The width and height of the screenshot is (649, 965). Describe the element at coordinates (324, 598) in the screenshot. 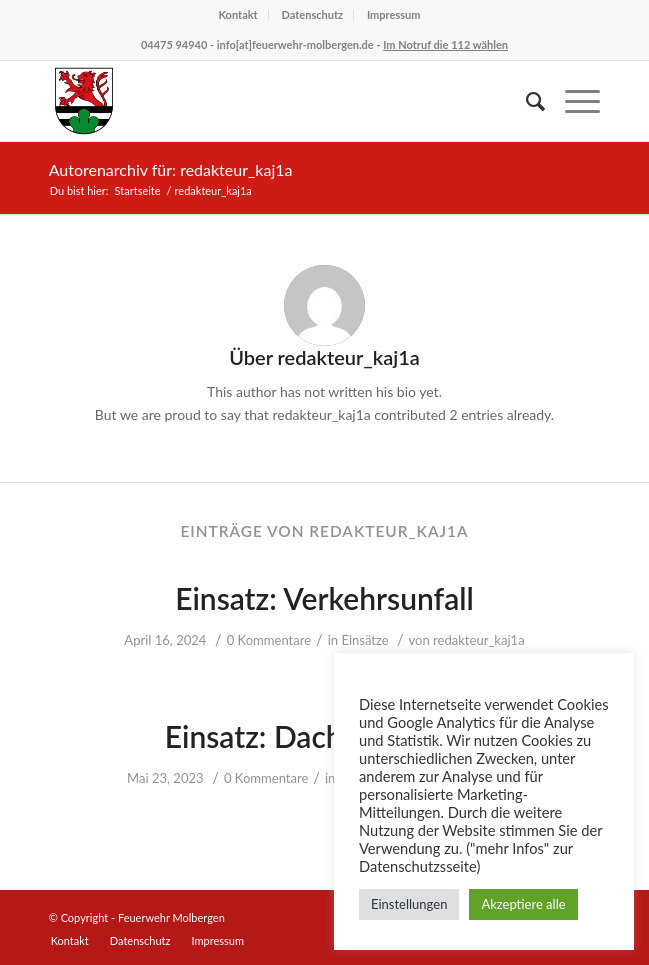

I see `Einsatz: Verkehrsunfall` at that location.